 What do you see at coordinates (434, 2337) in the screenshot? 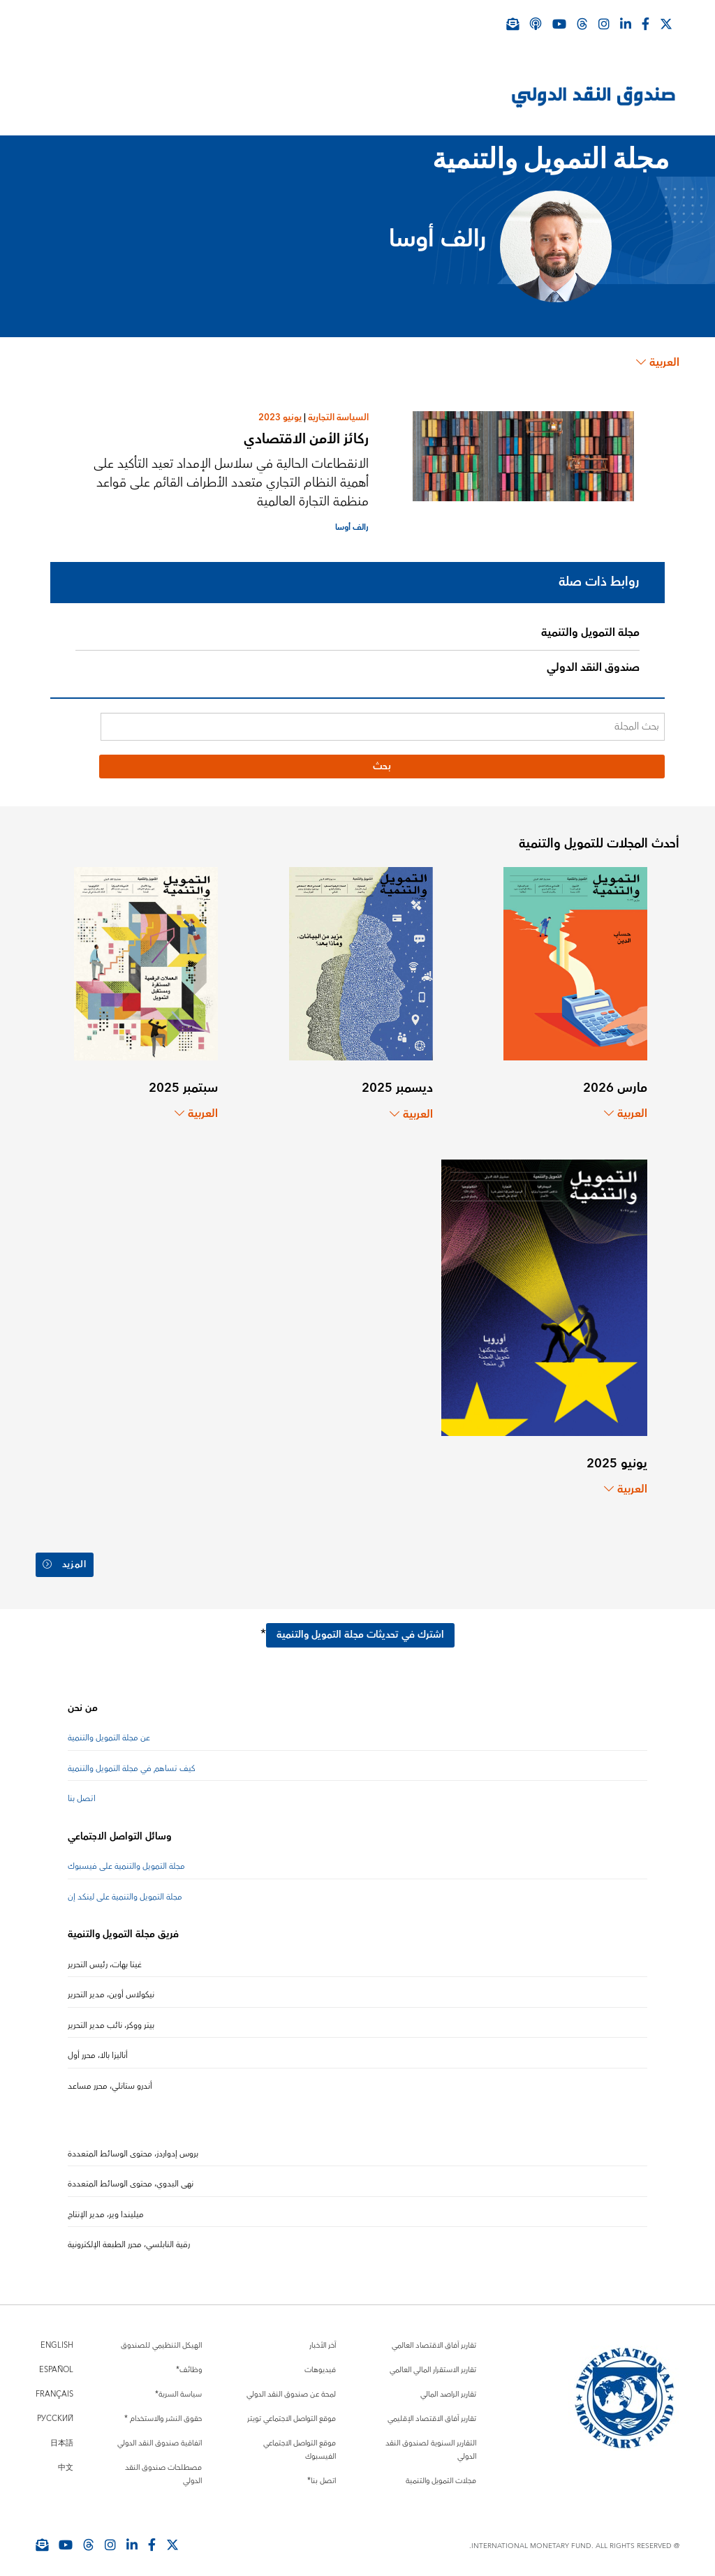
I see `تقارير آفاق الاقتصاد العالمي` at bounding box center [434, 2337].